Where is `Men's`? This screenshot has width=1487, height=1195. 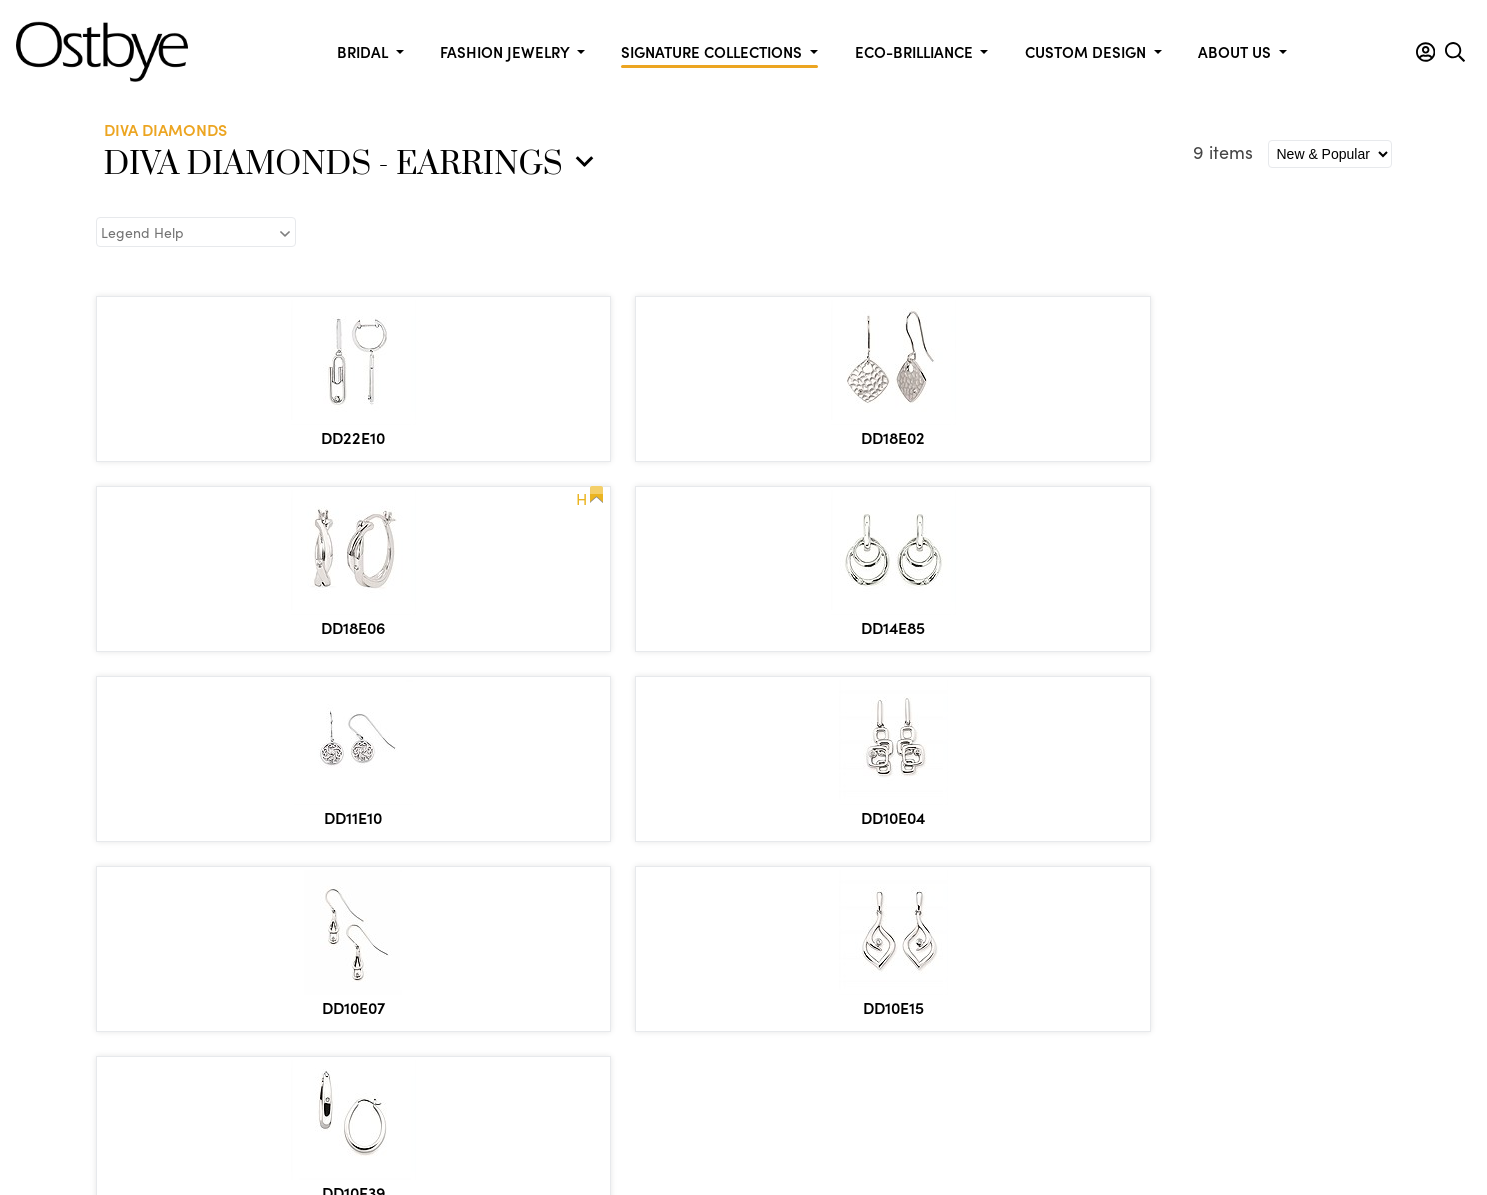
Men's is located at coordinates (1172, 917).